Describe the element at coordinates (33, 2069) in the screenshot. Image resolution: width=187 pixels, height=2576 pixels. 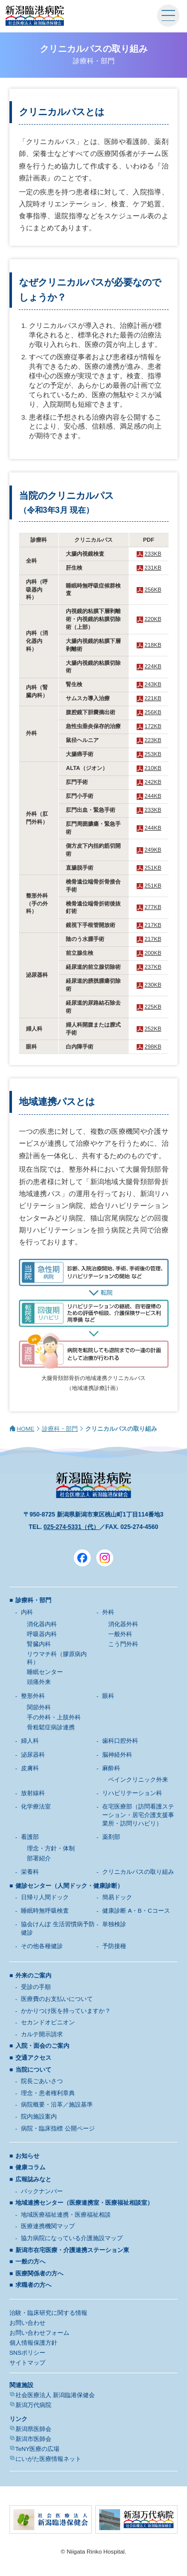
I see `当院について` at that location.